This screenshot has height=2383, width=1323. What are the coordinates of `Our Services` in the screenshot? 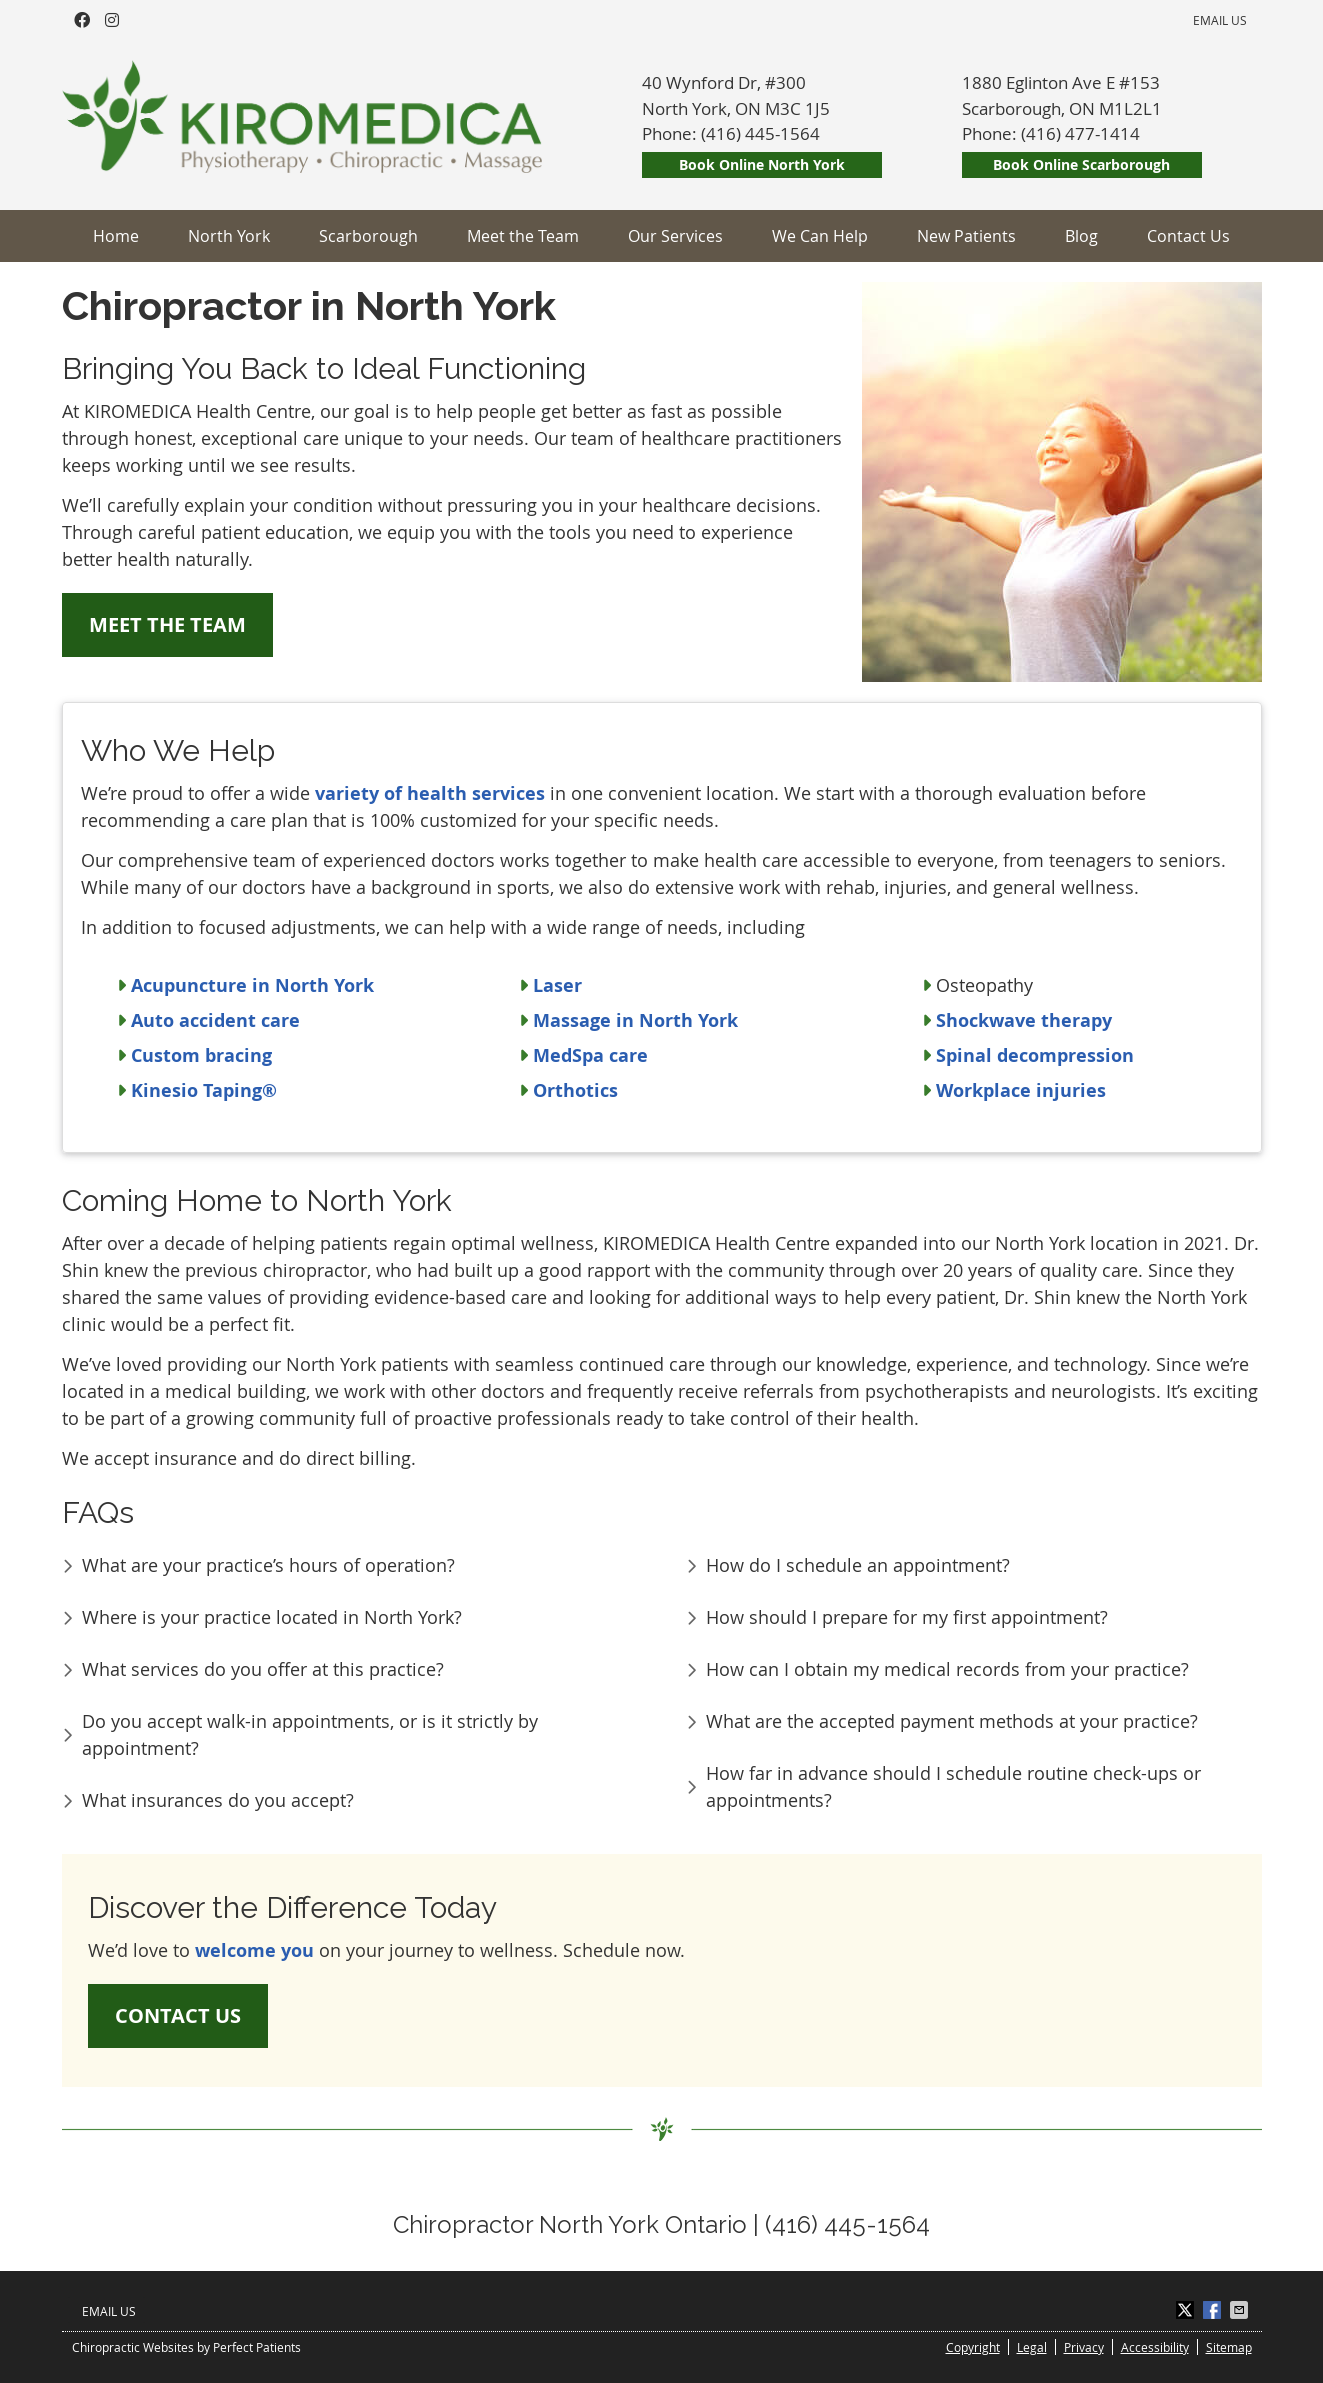 It's located at (675, 236).